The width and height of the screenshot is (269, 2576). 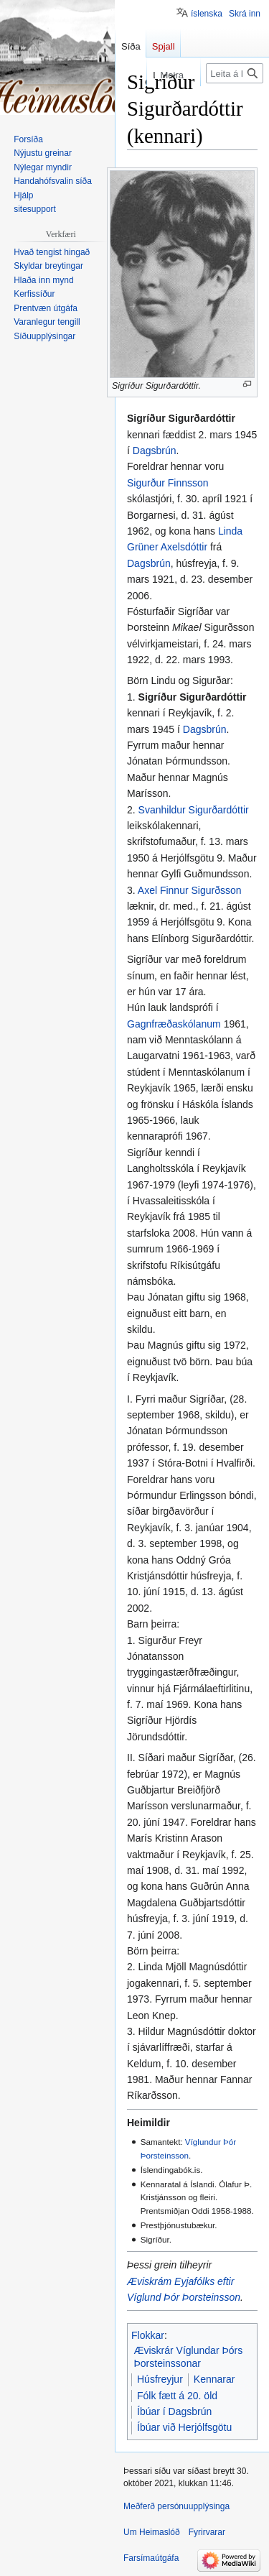 I want to click on Flokkar, so click(x=147, y=2335).